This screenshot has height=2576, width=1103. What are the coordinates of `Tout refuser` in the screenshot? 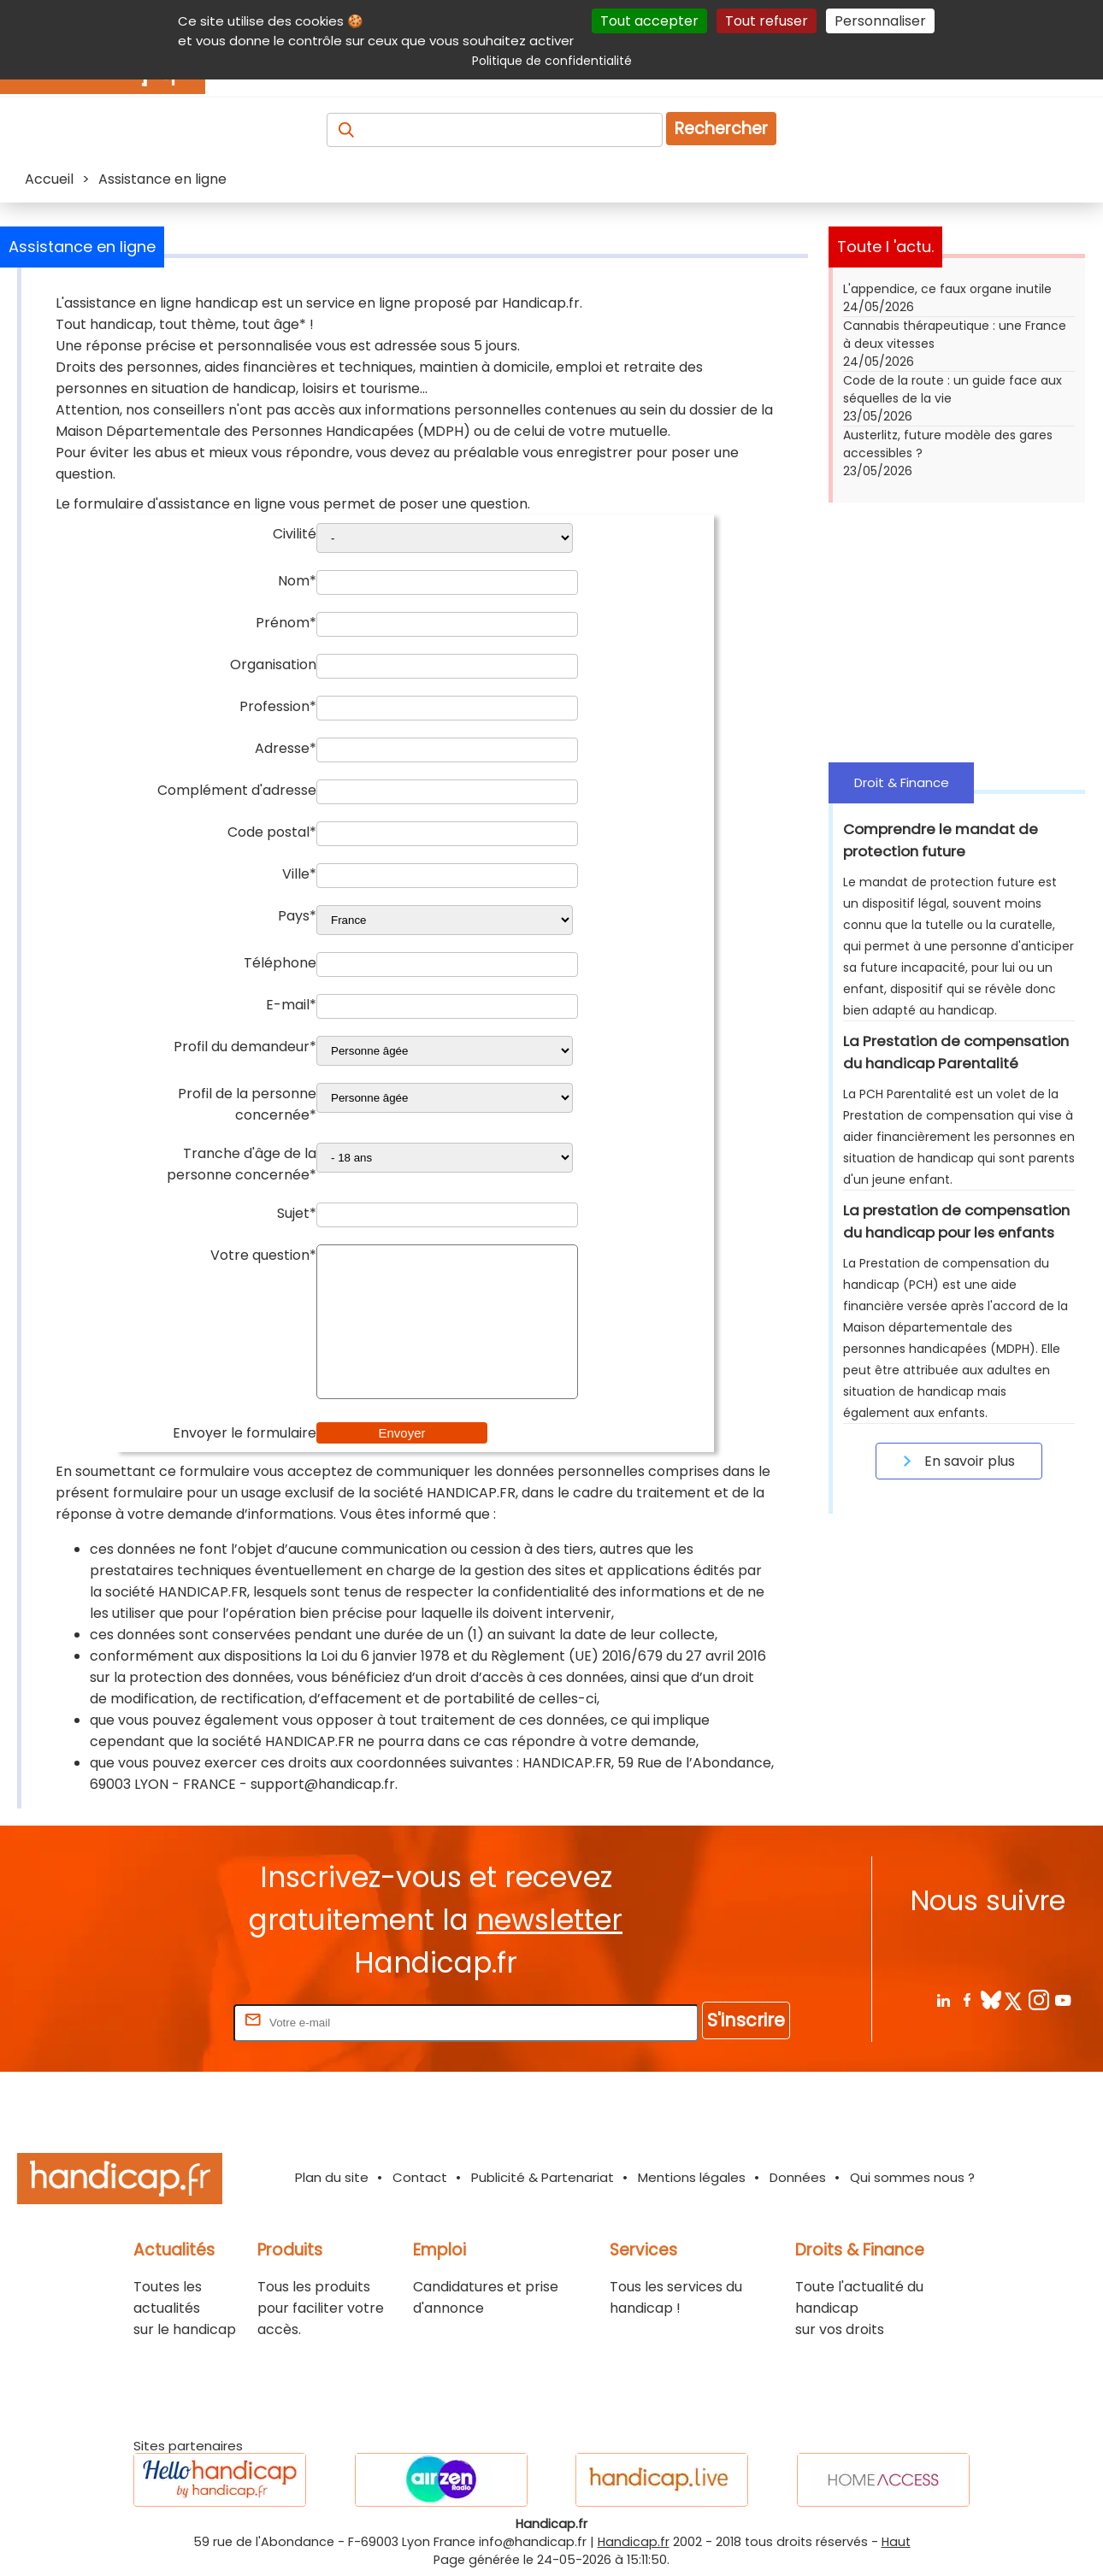 It's located at (766, 21).